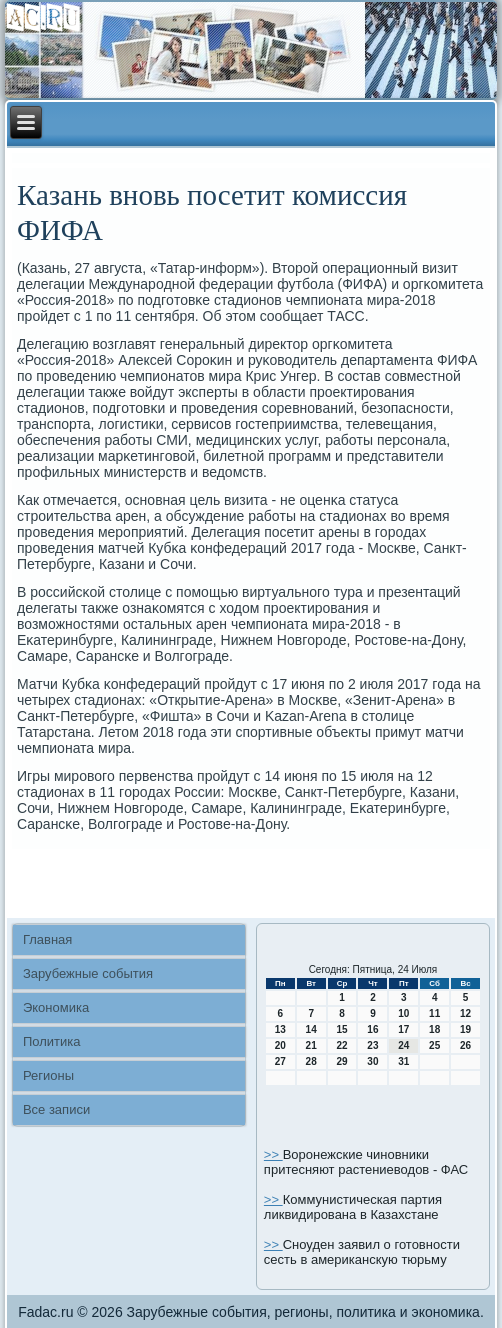 Image resolution: width=502 pixels, height=1328 pixels. Describe the element at coordinates (52, 1041) in the screenshot. I see `Политика` at that location.